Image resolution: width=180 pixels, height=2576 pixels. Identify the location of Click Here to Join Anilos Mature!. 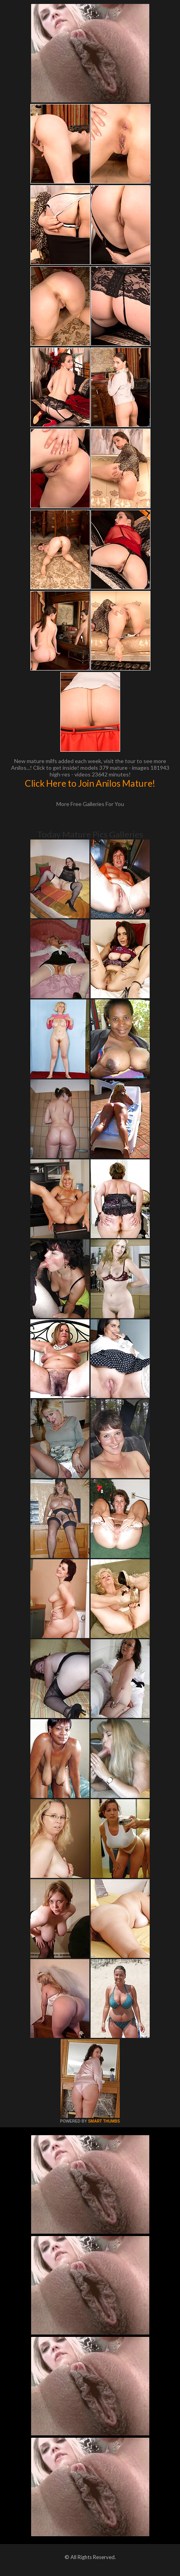
(90, 783).